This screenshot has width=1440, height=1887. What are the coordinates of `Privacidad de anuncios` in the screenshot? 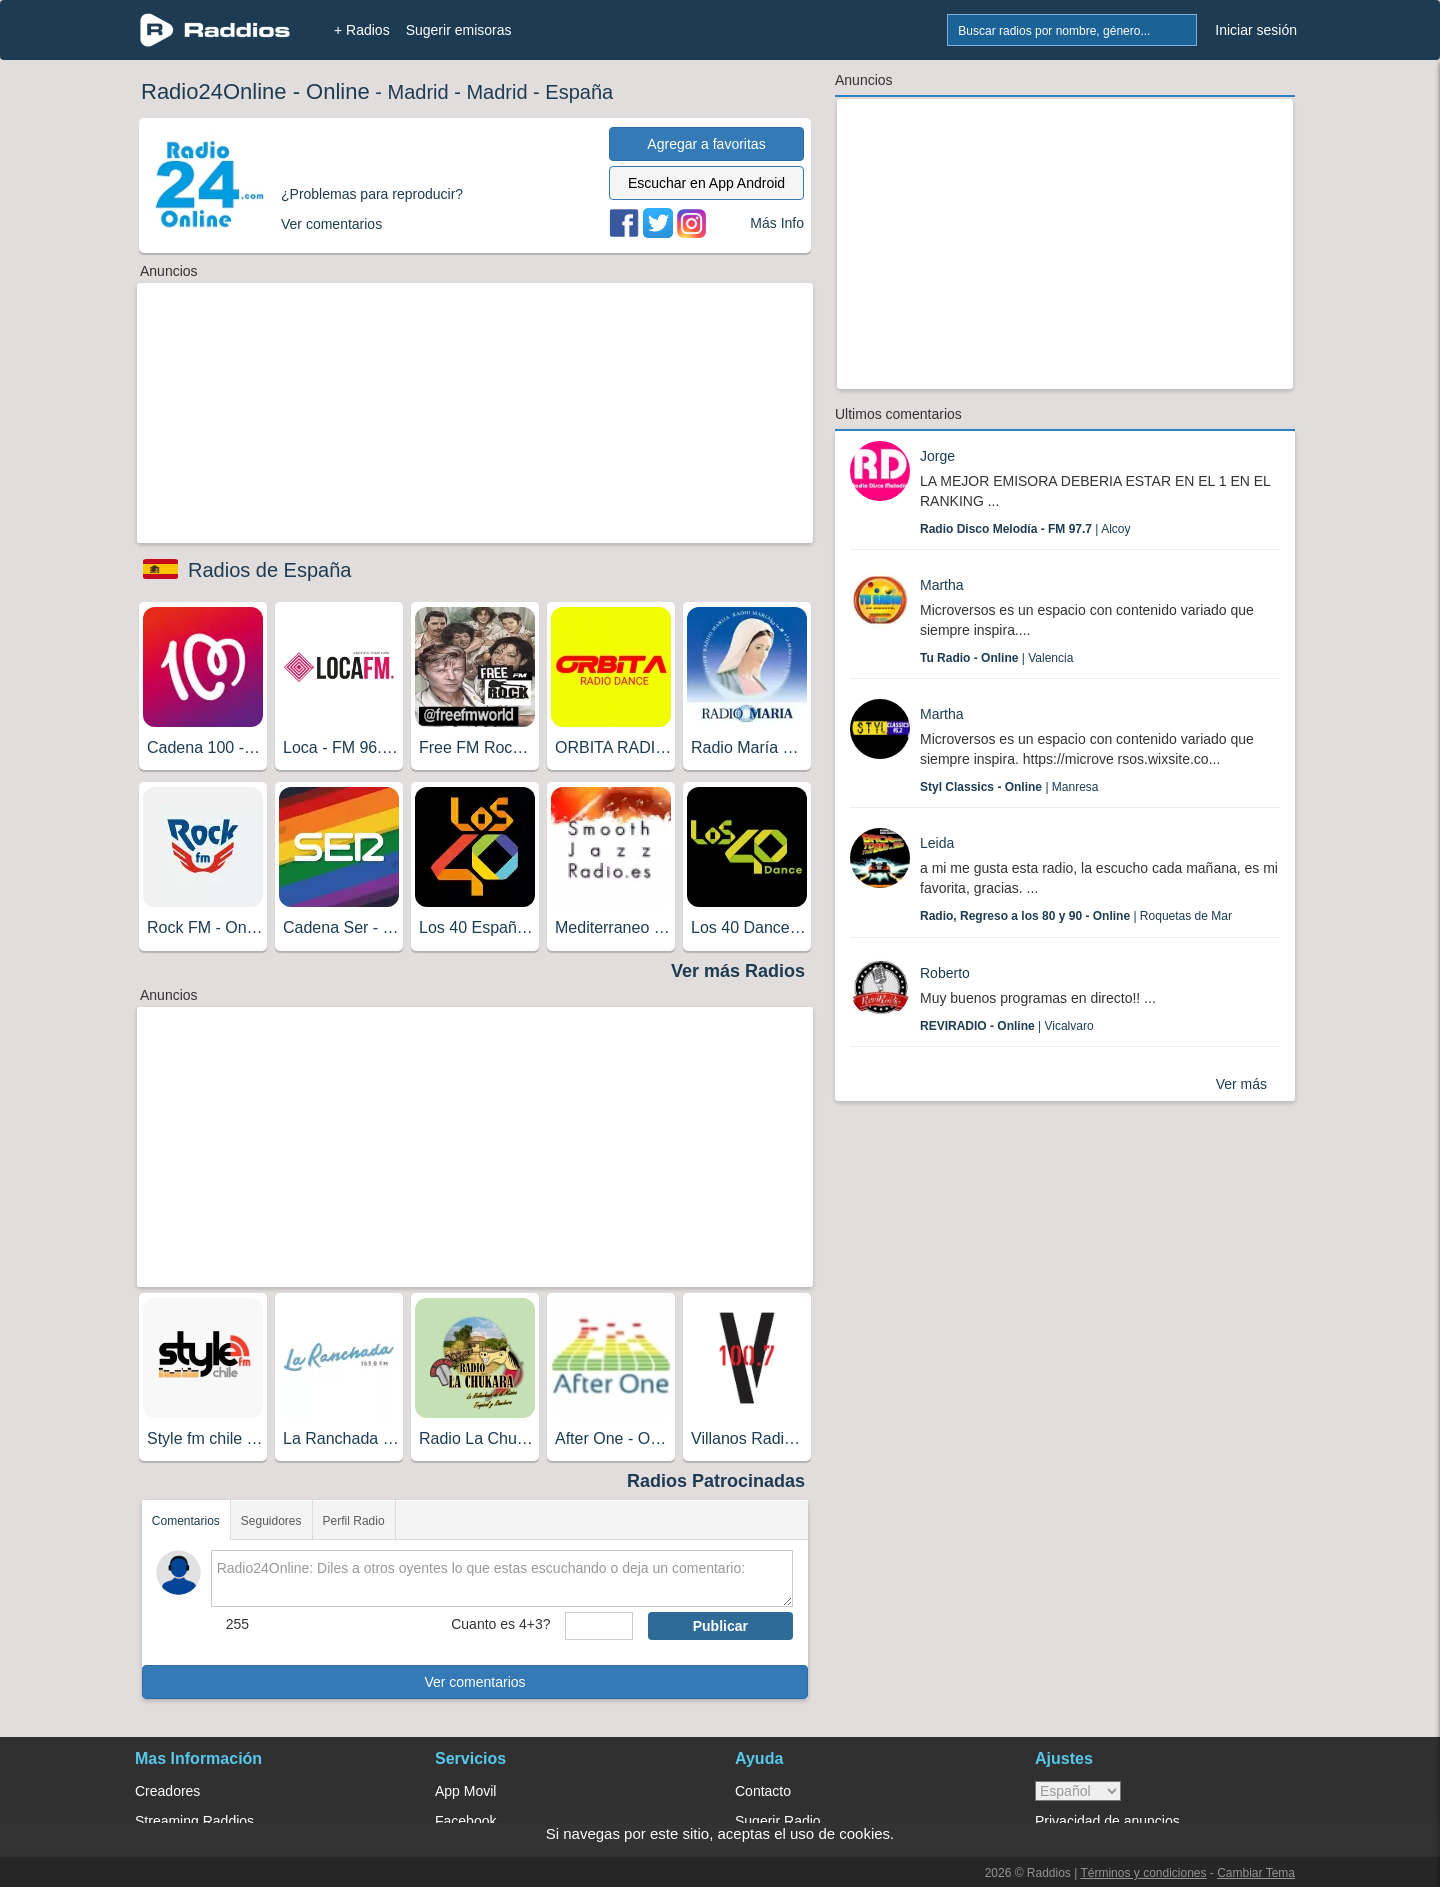 It's located at (1107, 1821).